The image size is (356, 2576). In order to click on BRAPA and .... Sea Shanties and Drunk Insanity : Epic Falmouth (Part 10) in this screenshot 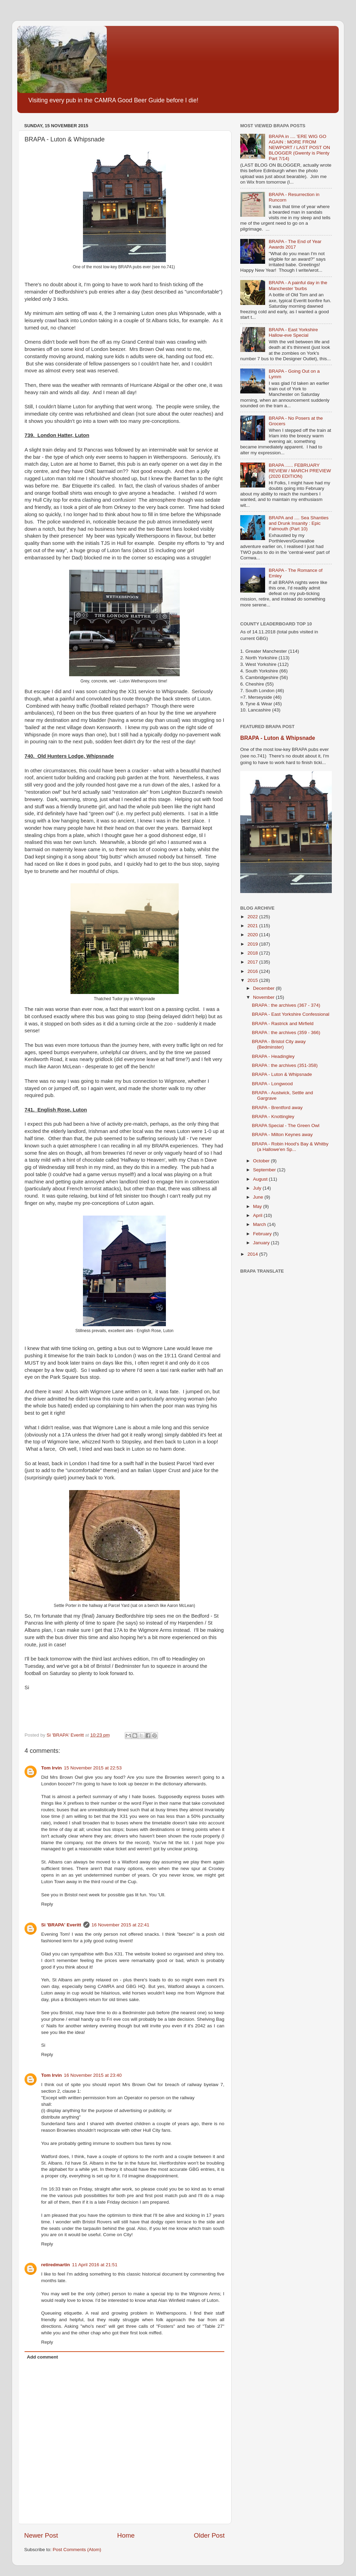, I will do `click(298, 523)`.